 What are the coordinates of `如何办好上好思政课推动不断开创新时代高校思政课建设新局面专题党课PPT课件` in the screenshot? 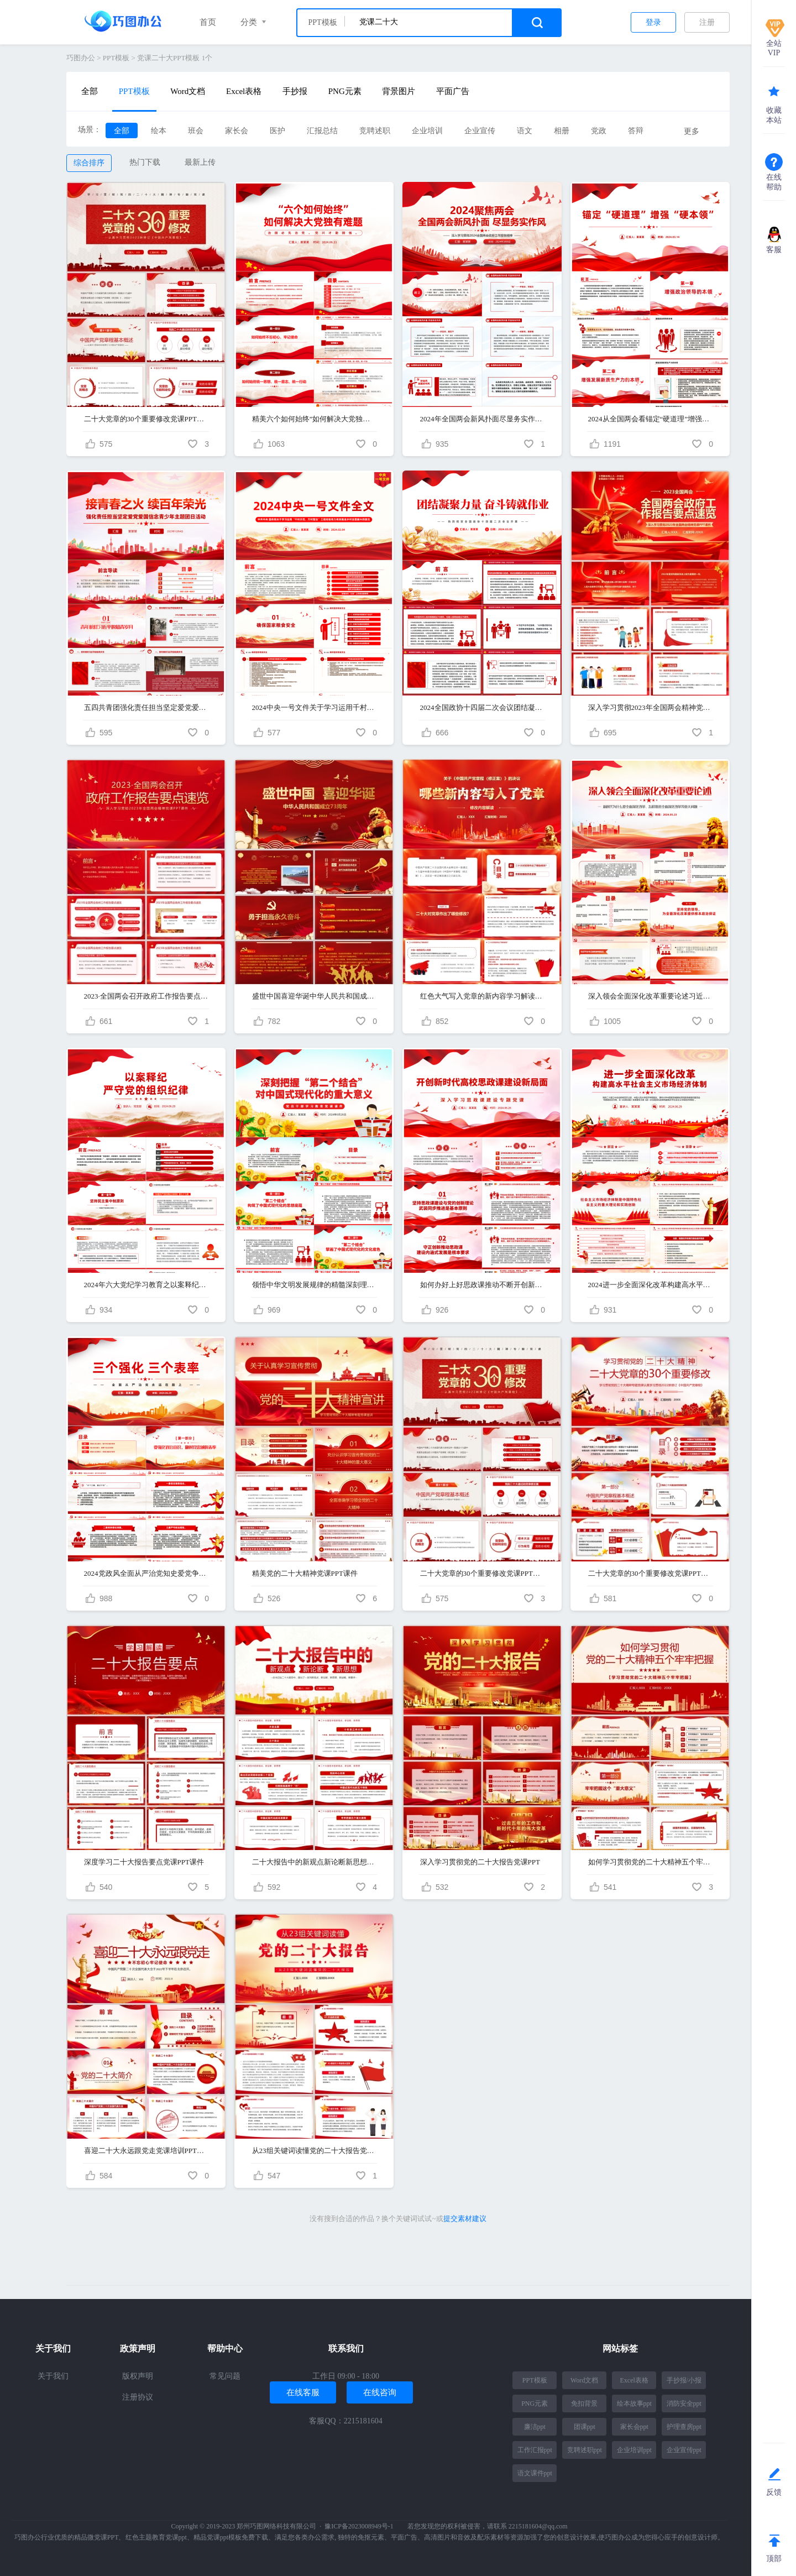 It's located at (482, 1285).